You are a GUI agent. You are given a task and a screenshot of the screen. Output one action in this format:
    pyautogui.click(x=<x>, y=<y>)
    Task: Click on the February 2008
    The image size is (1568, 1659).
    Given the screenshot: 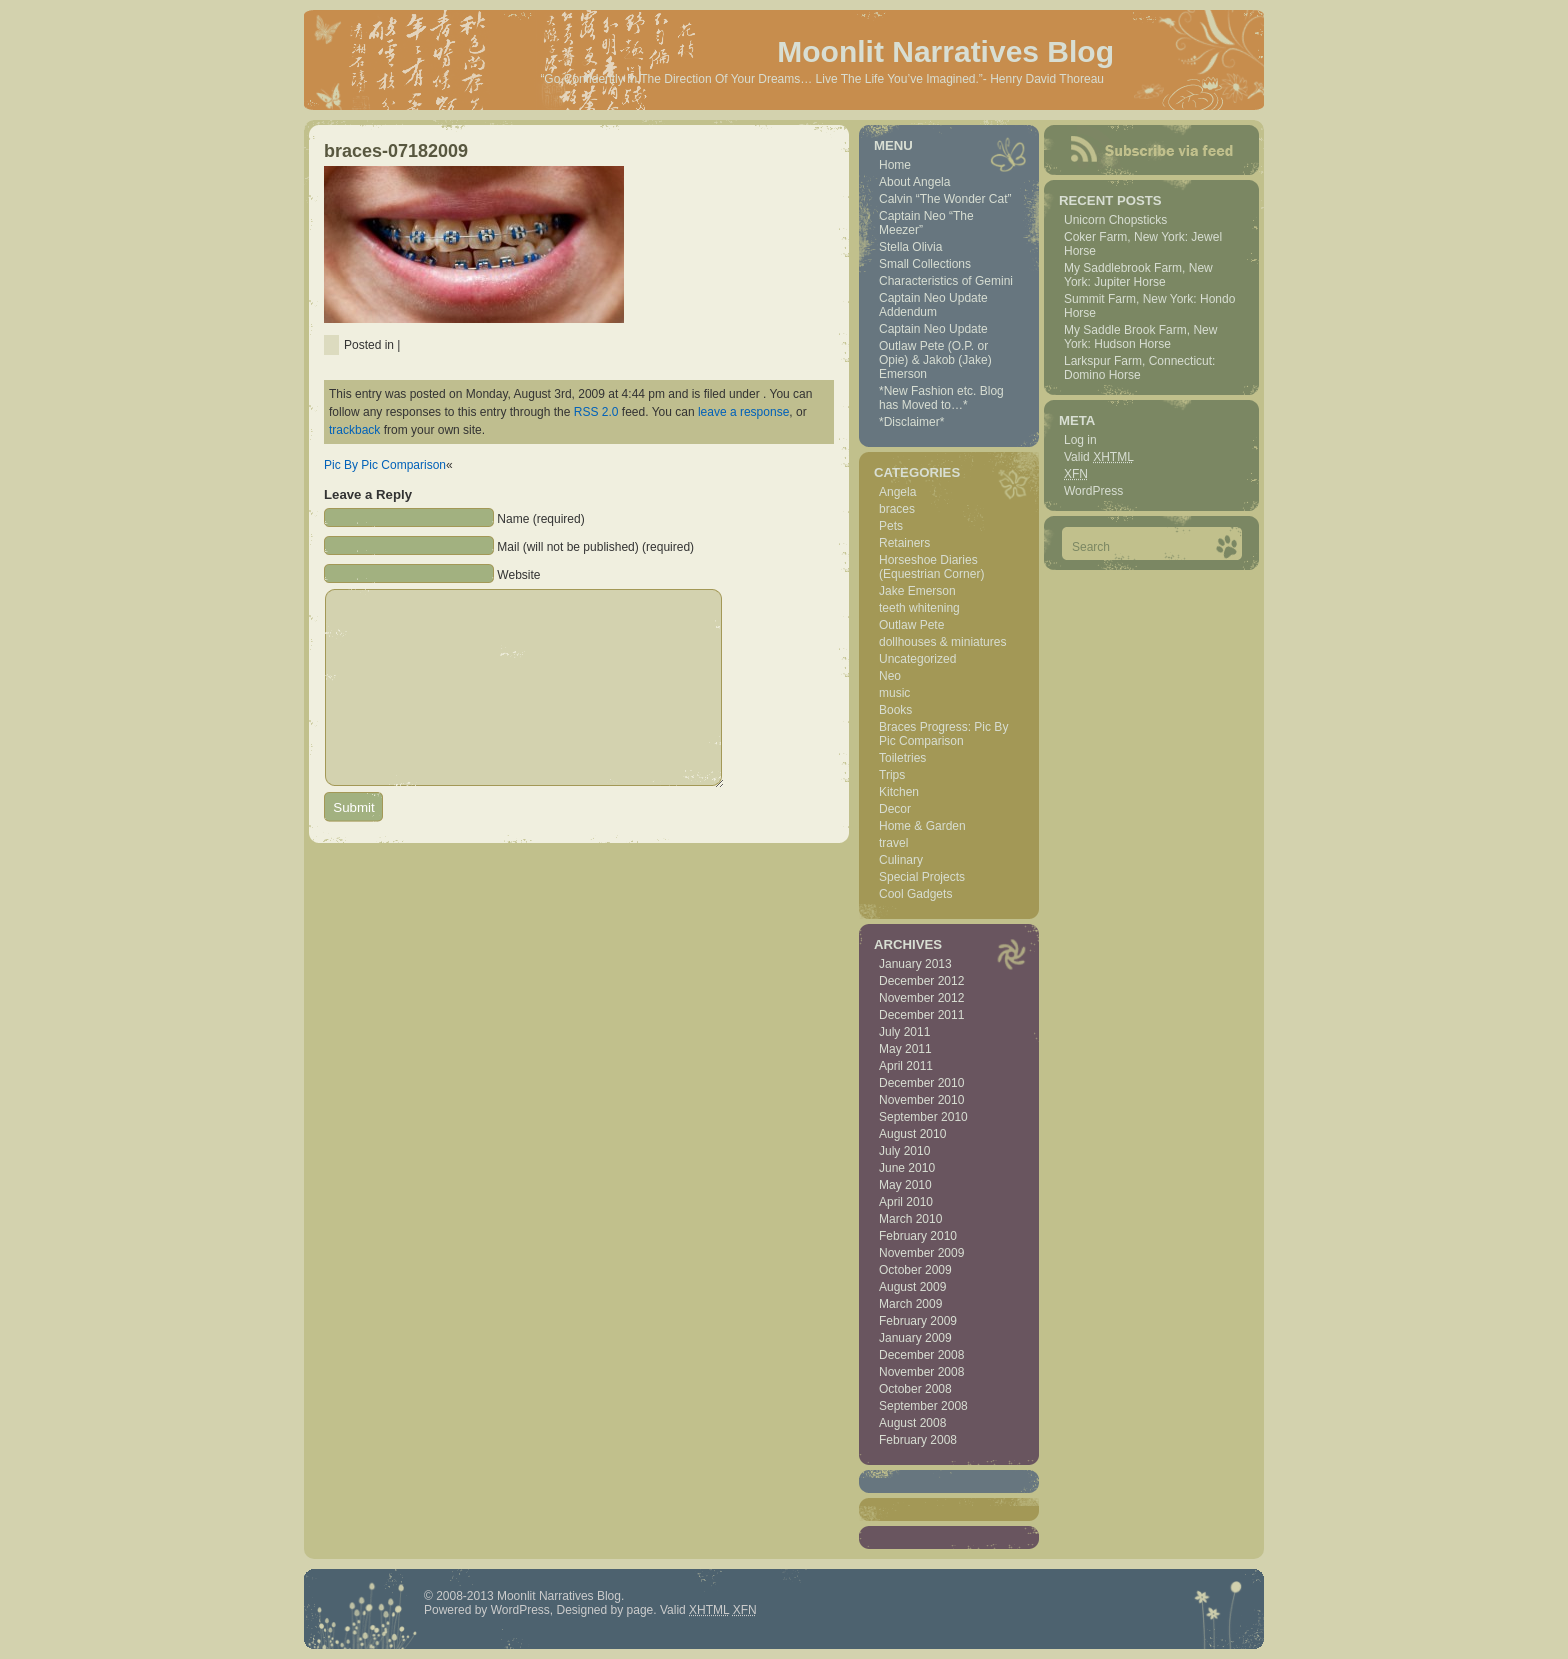 What is the action you would take?
    pyautogui.click(x=918, y=1440)
    